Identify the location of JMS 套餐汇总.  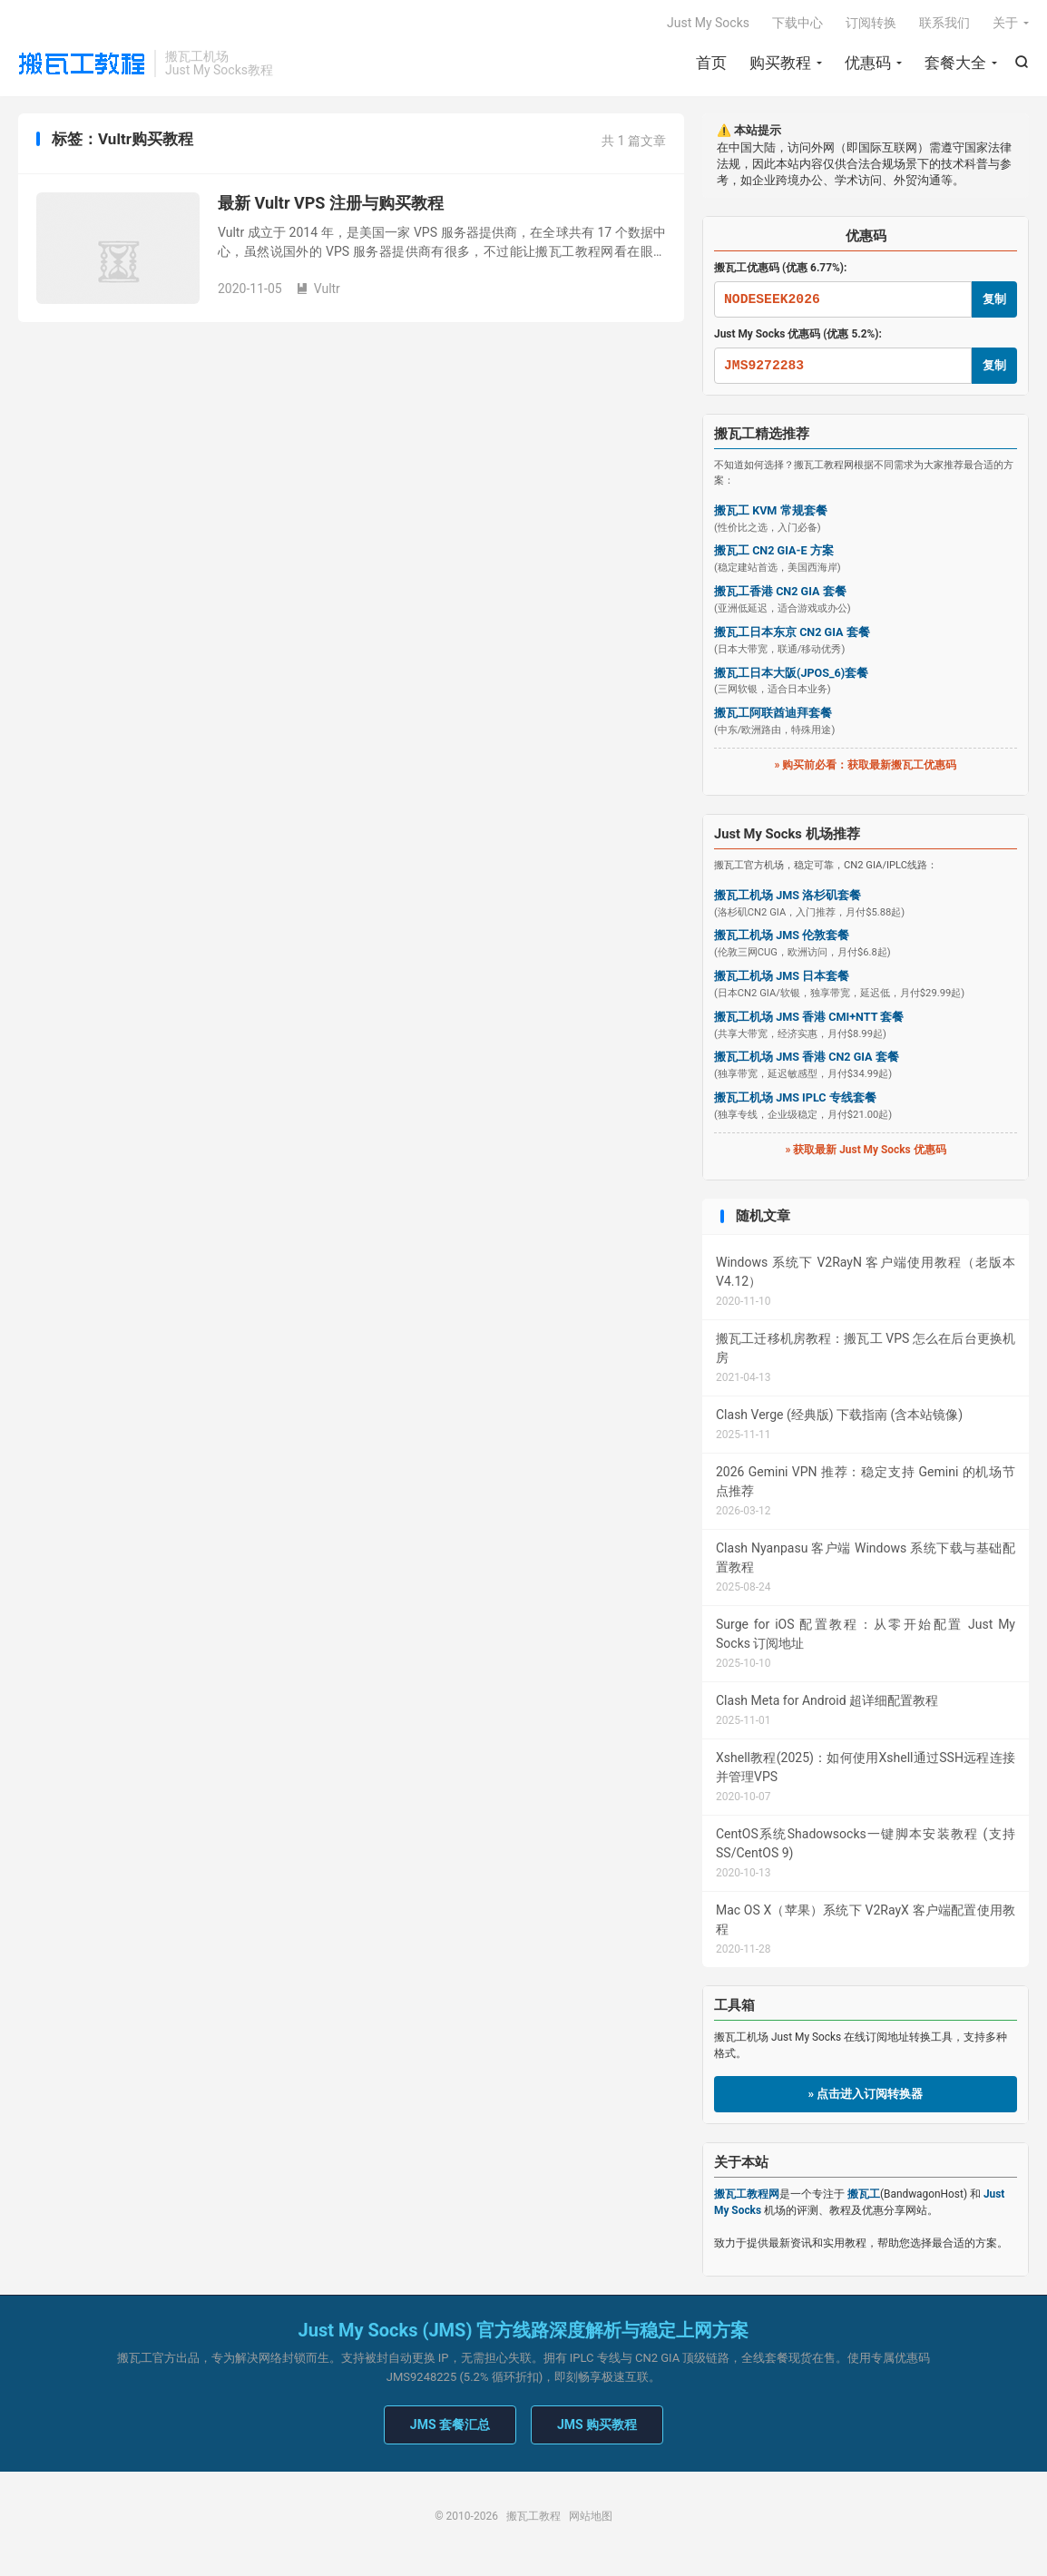
(450, 2426).